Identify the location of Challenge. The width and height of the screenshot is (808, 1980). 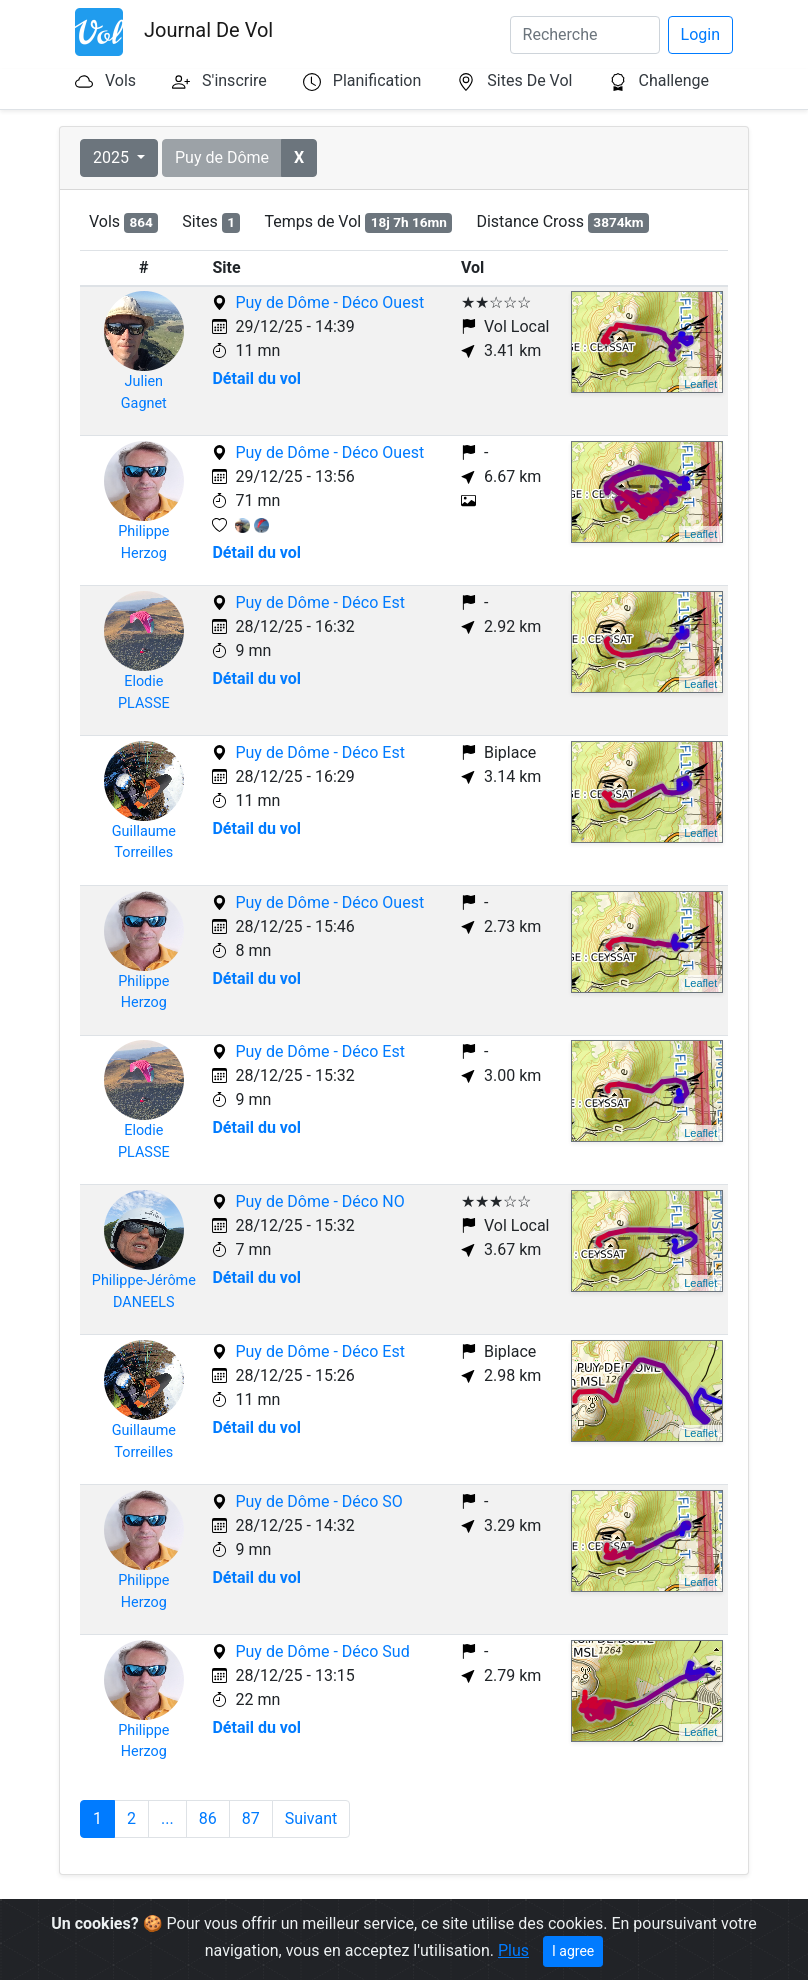
(673, 80).